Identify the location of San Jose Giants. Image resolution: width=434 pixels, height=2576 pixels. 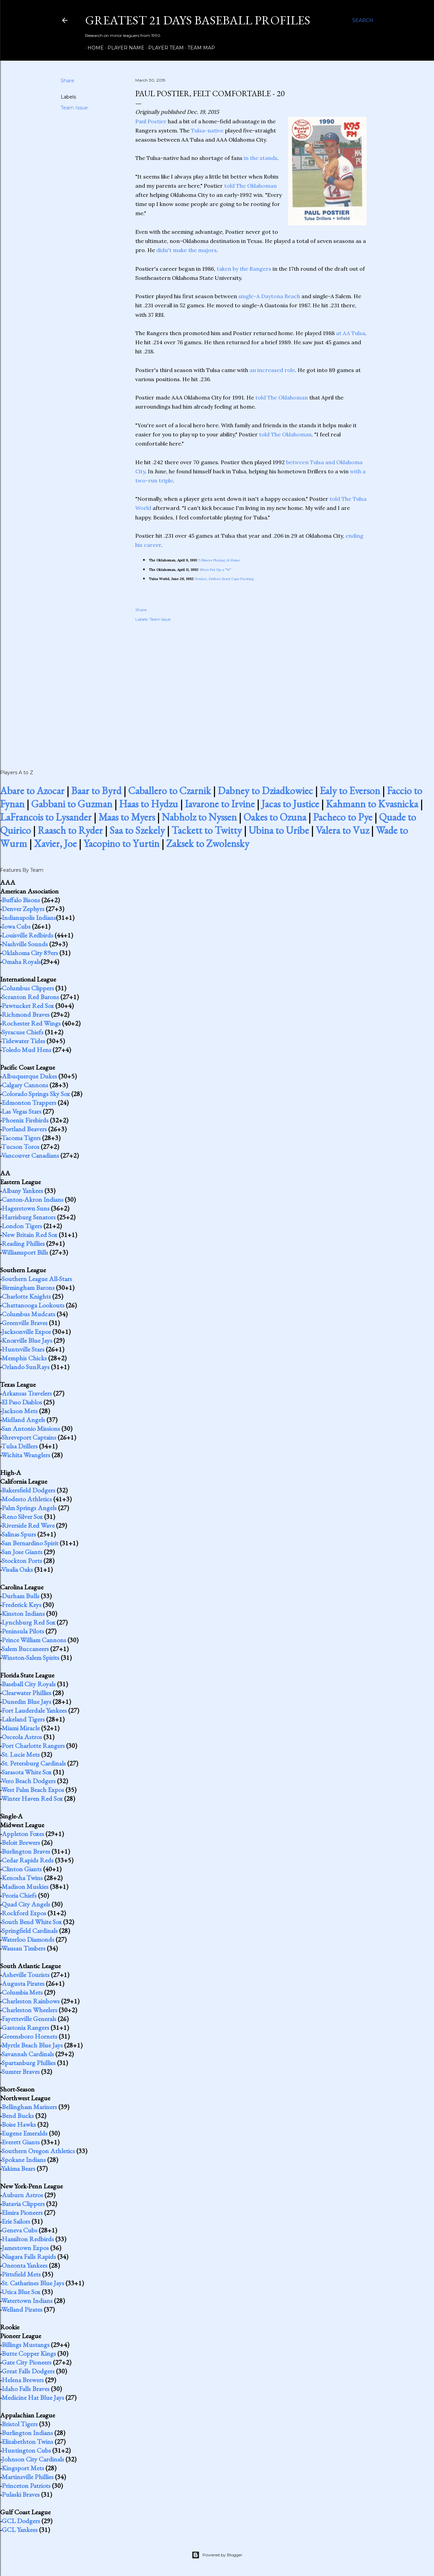
(22, 1551).